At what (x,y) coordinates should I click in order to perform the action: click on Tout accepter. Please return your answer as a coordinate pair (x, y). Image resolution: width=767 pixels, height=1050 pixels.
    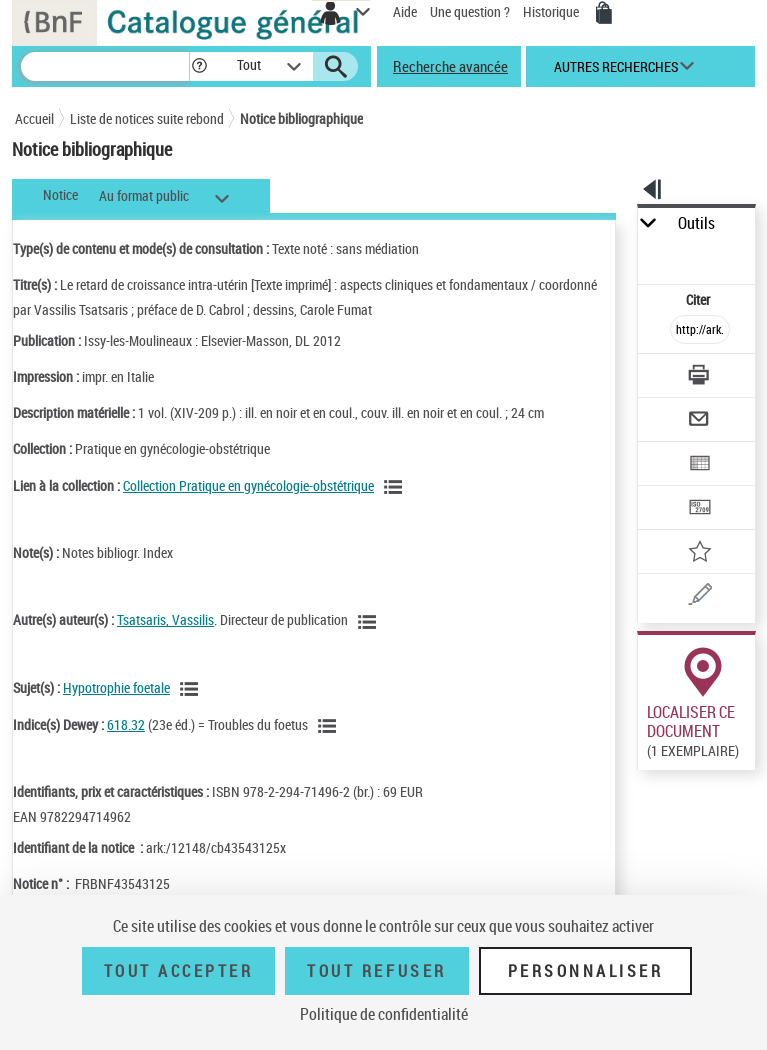
    Looking at the image, I should click on (179, 971).